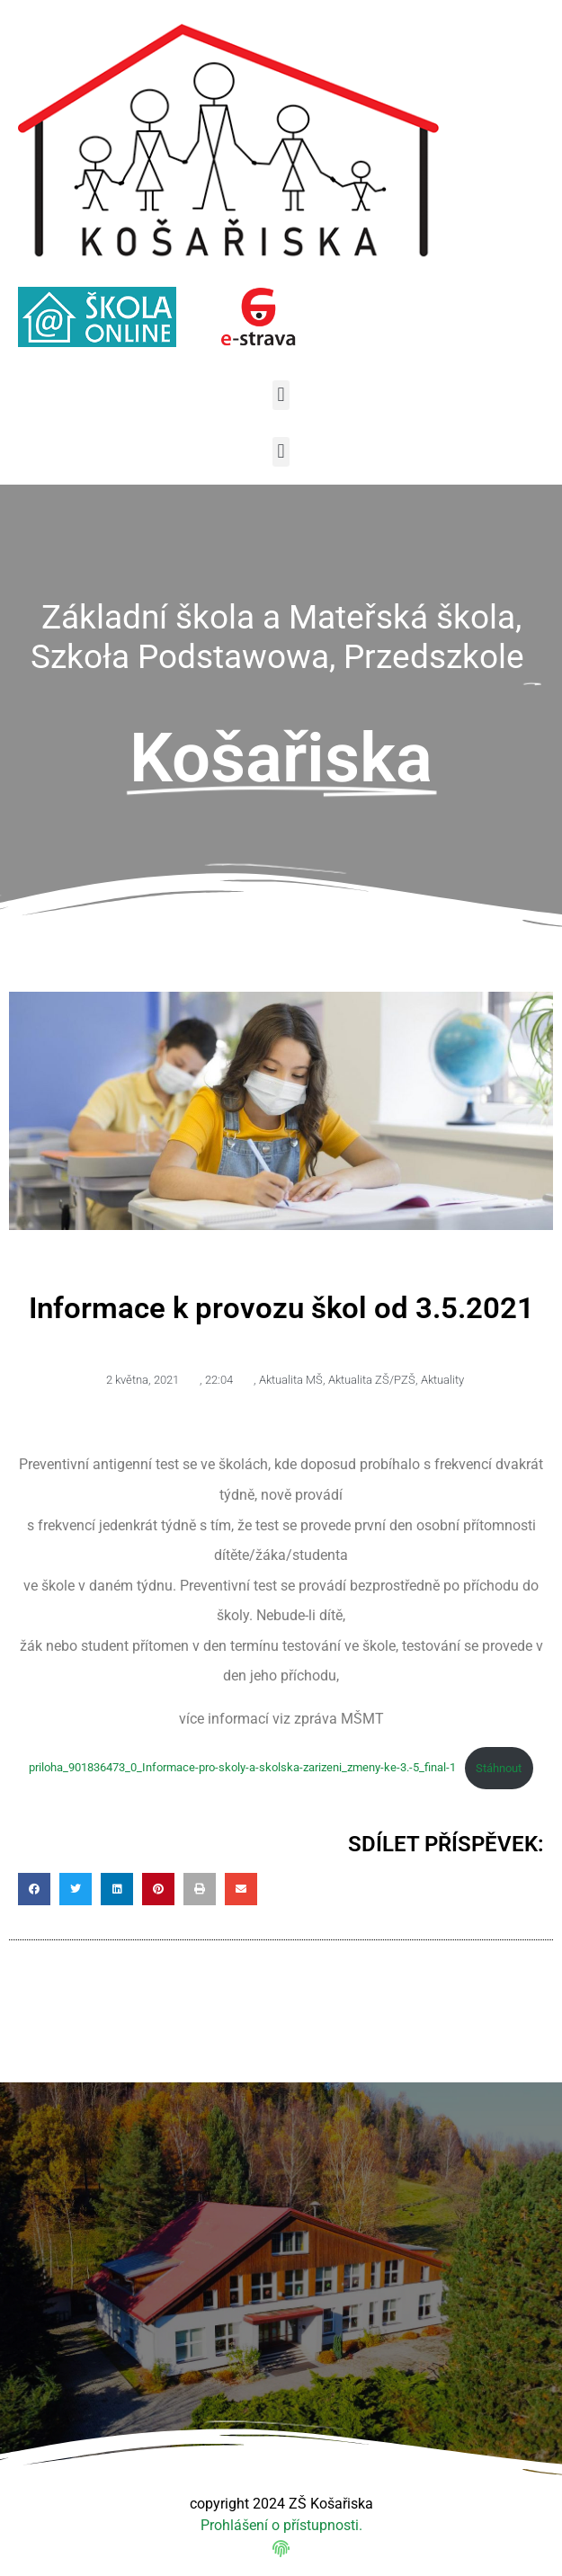 This screenshot has height=2576, width=562. I want to click on Aktualita MŠ, so click(291, 1379).